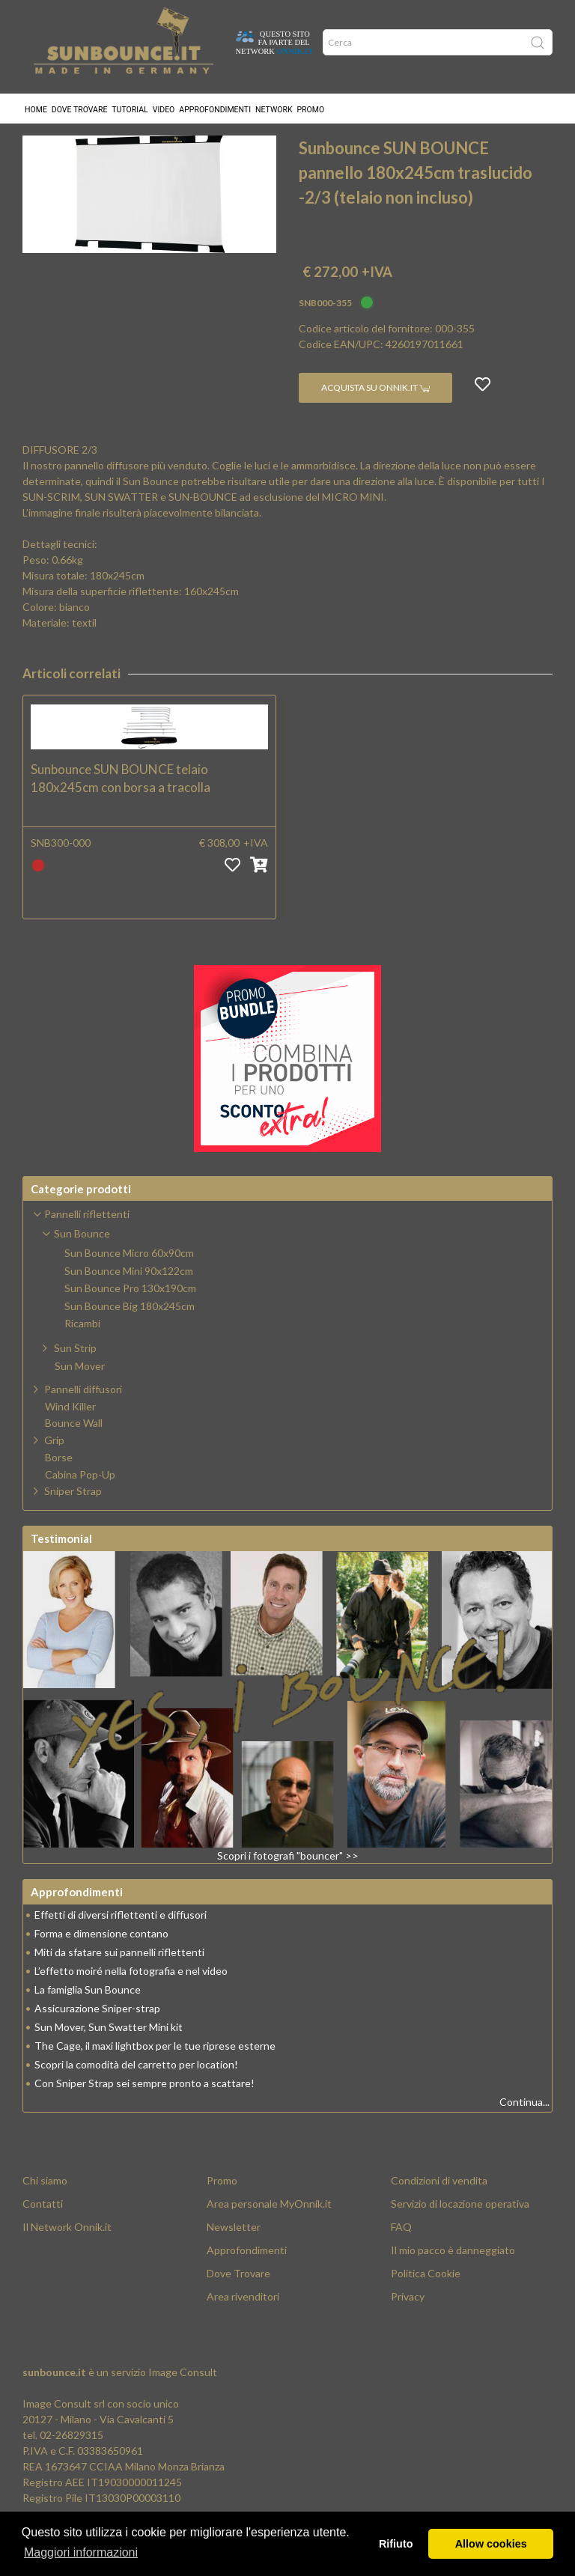 This screenshot has width=575, height=2576. Describe the element at coordinates (425, 2298) in the screenshot. I see `Politica Cookie` at that location.